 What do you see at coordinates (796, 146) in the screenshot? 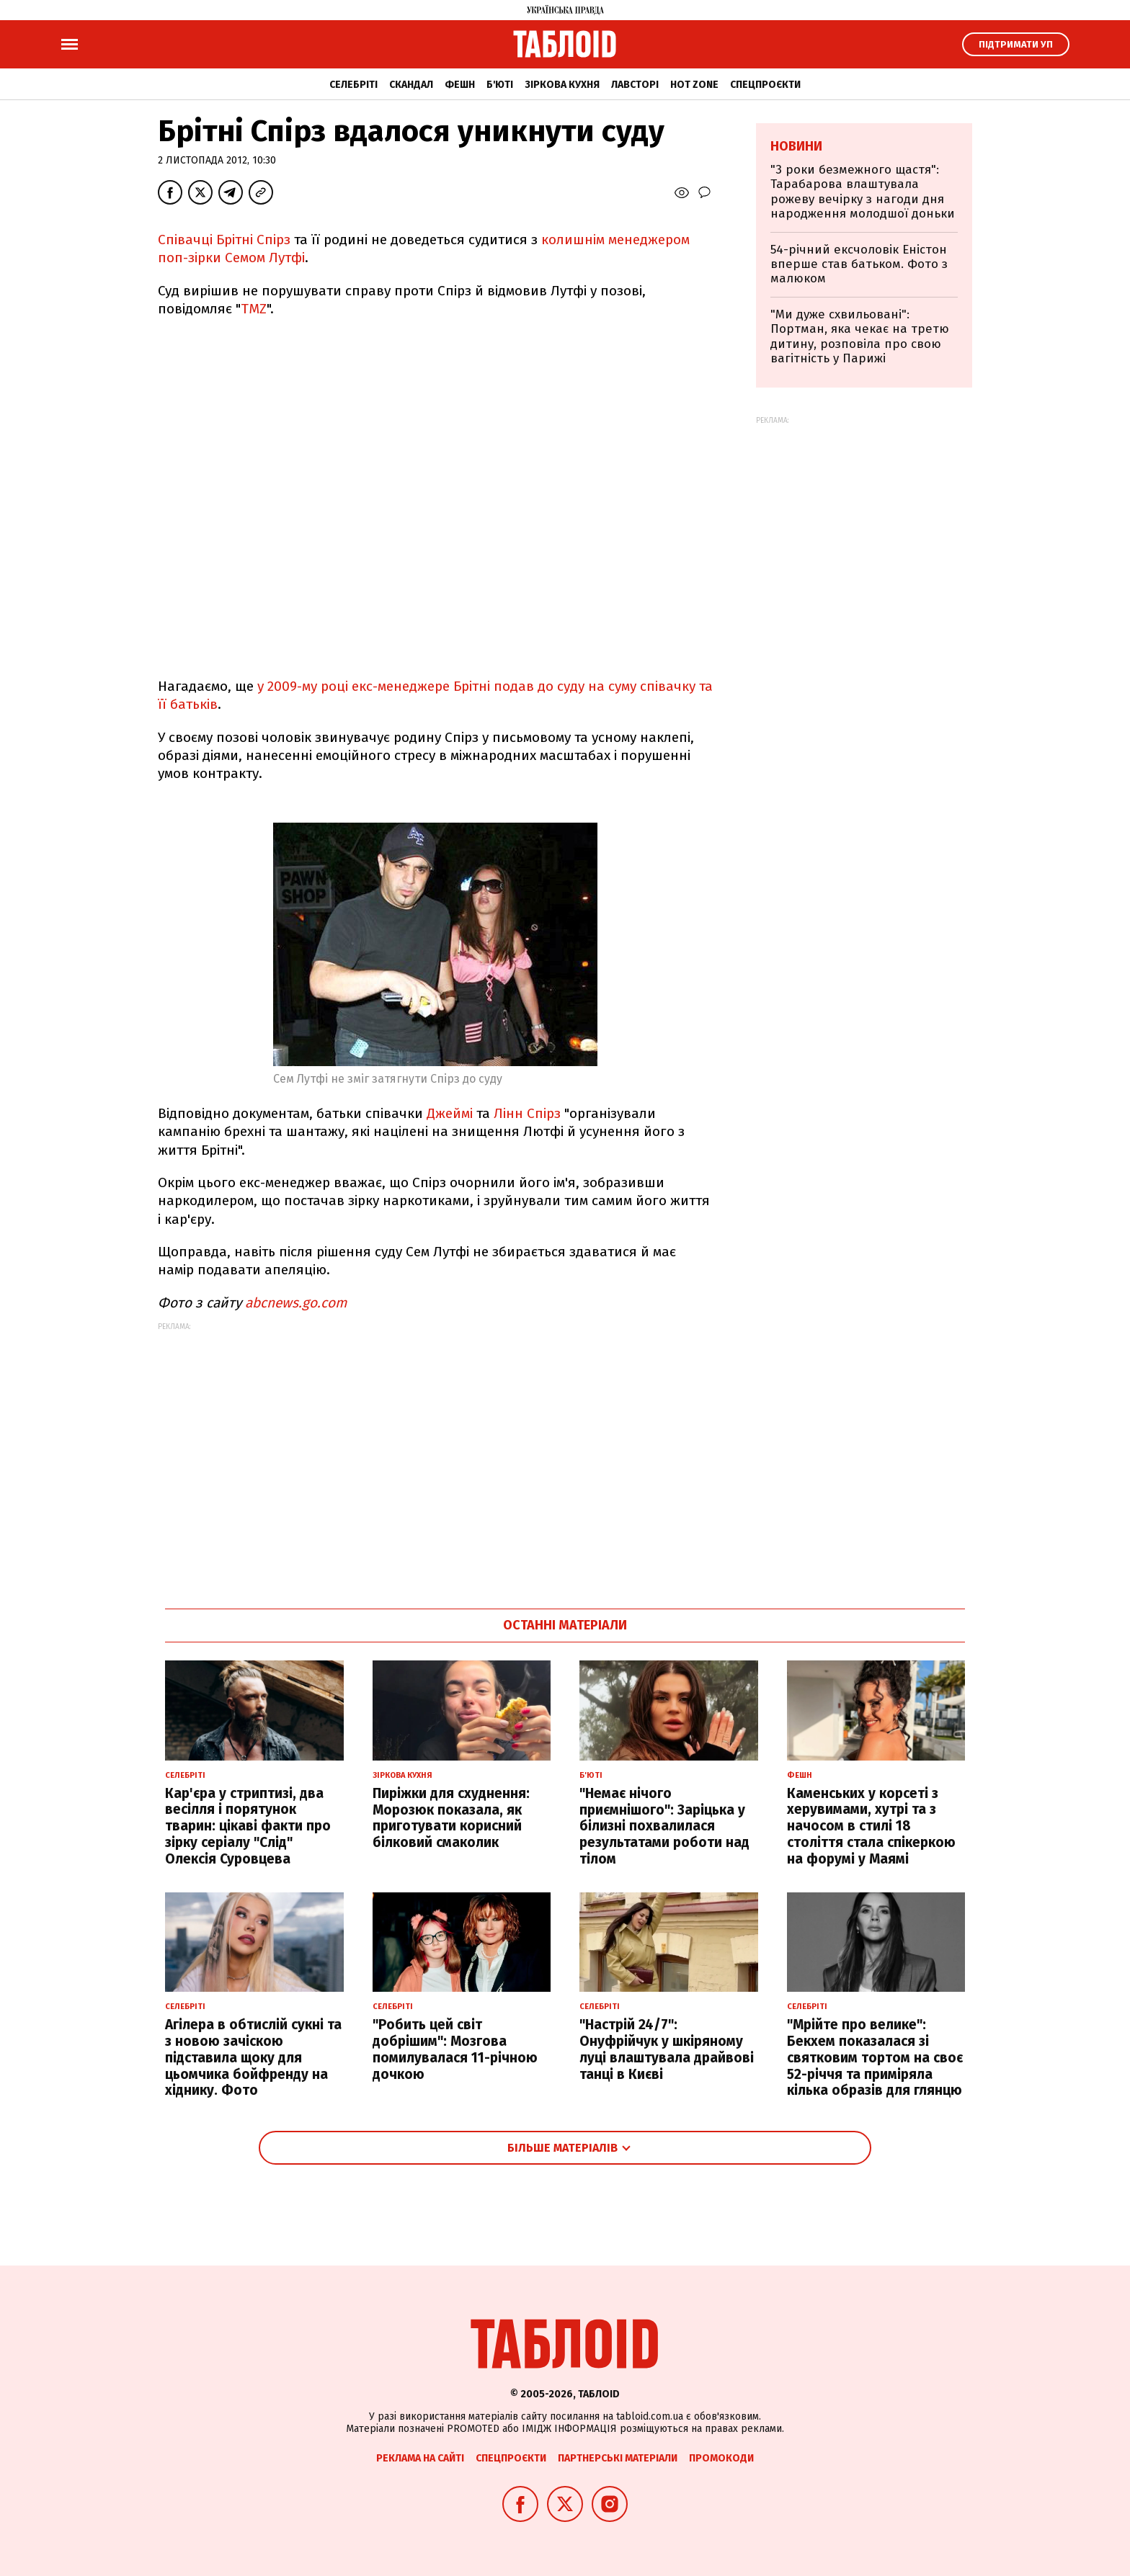
I see `Новини` at bounding box center [796, 146].